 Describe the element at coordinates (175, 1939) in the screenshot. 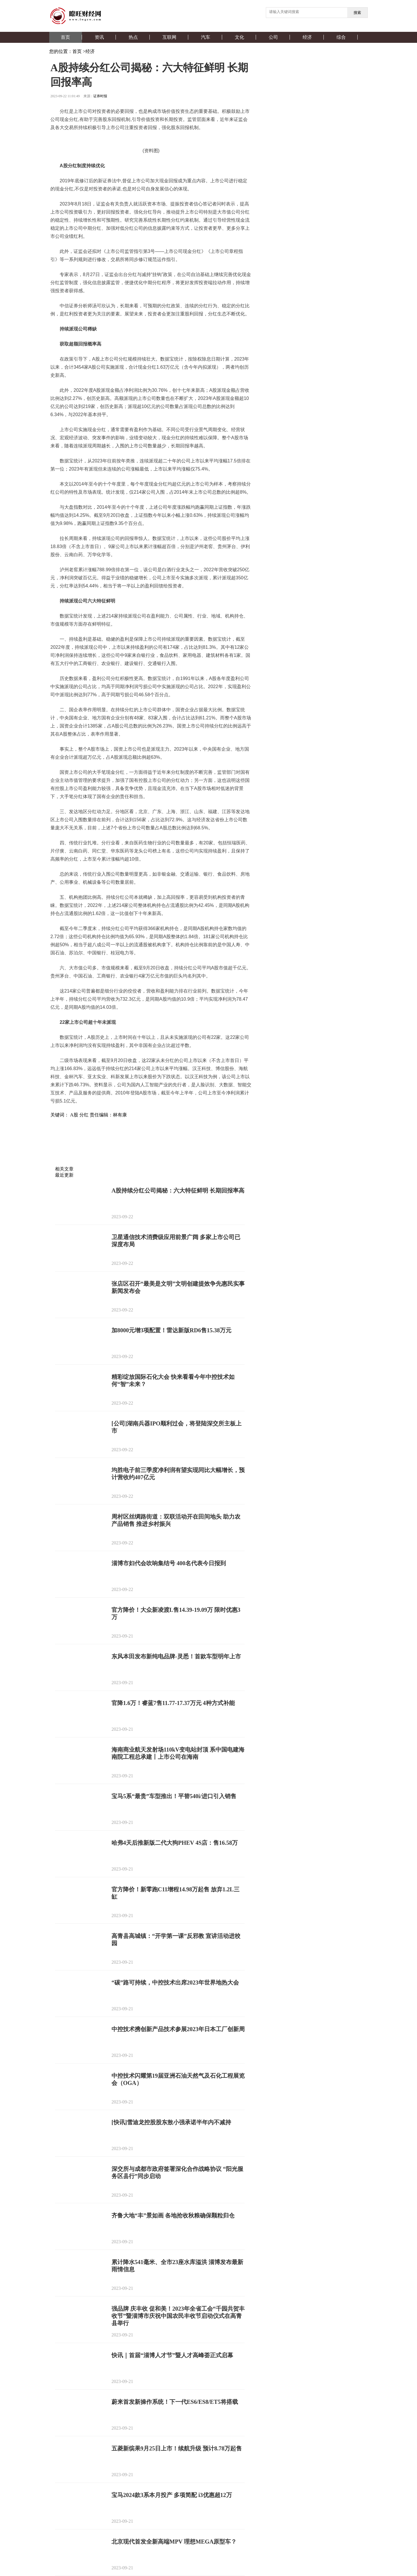

I see `高青县高城镇：“开学第一课”反邪教 宣讲活动进校园` at that location.